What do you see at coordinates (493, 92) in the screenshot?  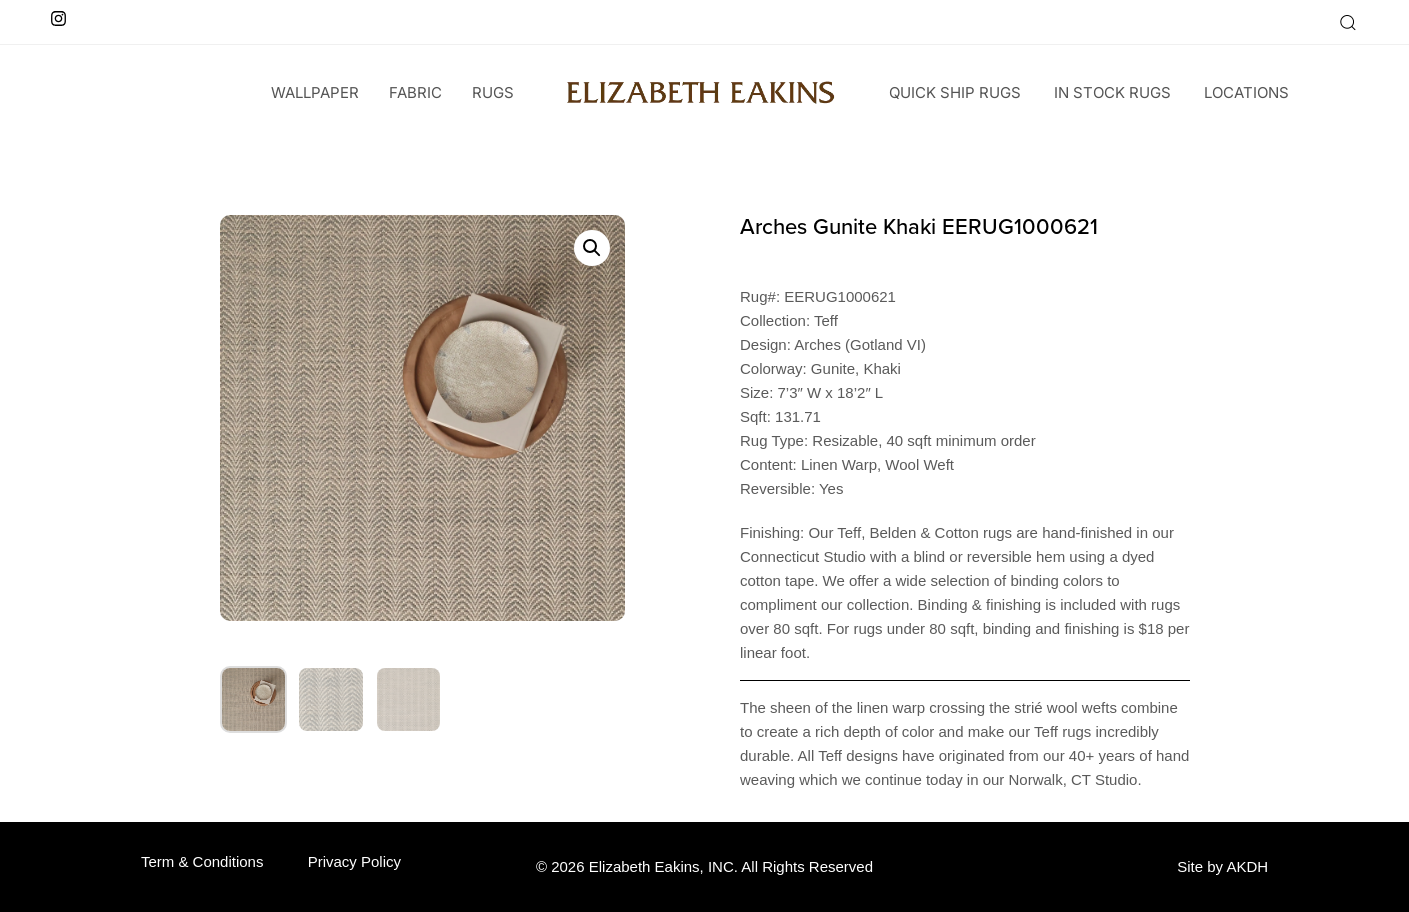 I see `Rugs` at bounding box center [493, 92].